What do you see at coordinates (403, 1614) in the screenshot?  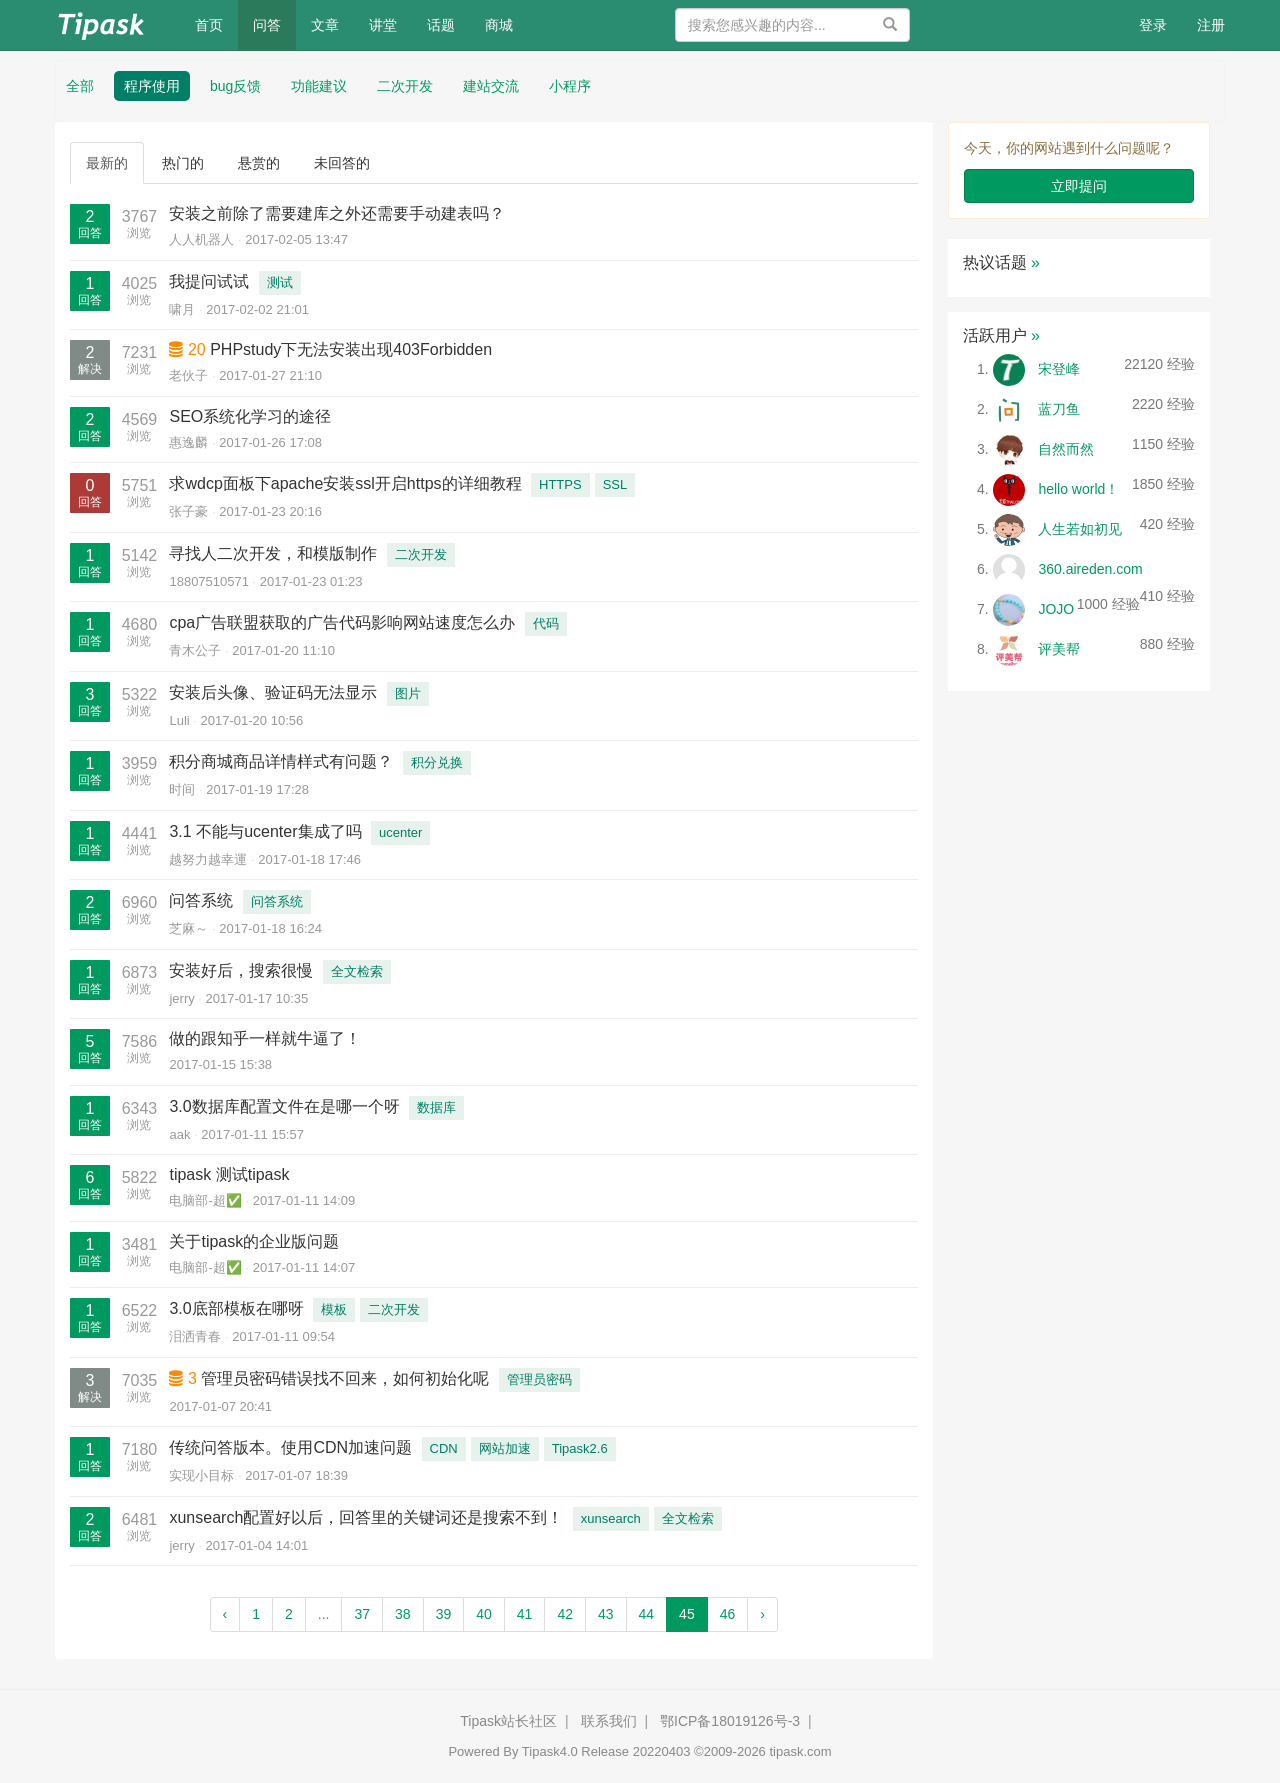 I see `38` at bounding box center [403, 1614].